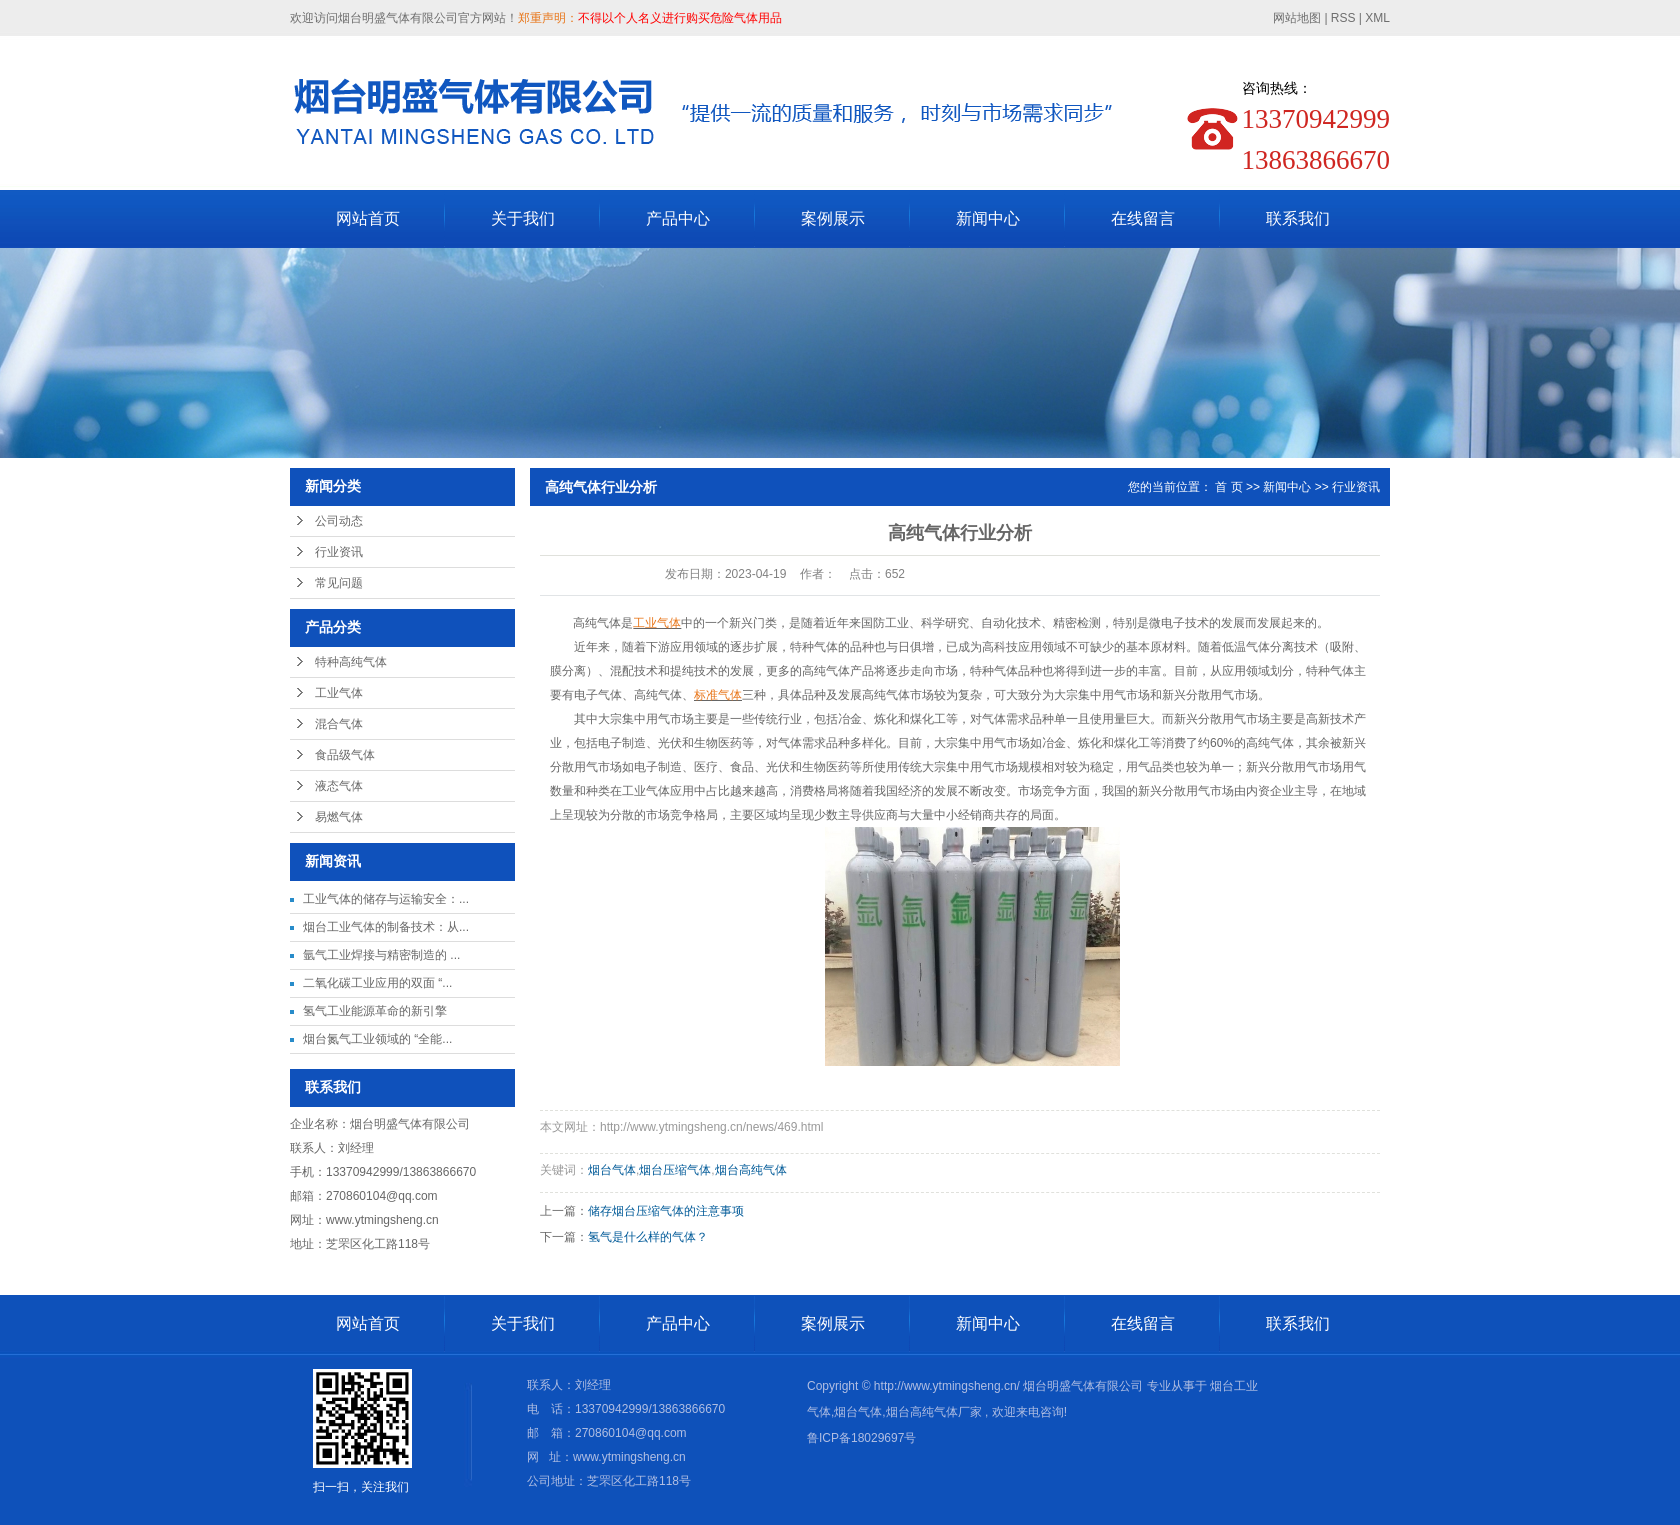 This screenshot has height=1525, width=1680. I want to click on 高纯气体, so click(595, 623).